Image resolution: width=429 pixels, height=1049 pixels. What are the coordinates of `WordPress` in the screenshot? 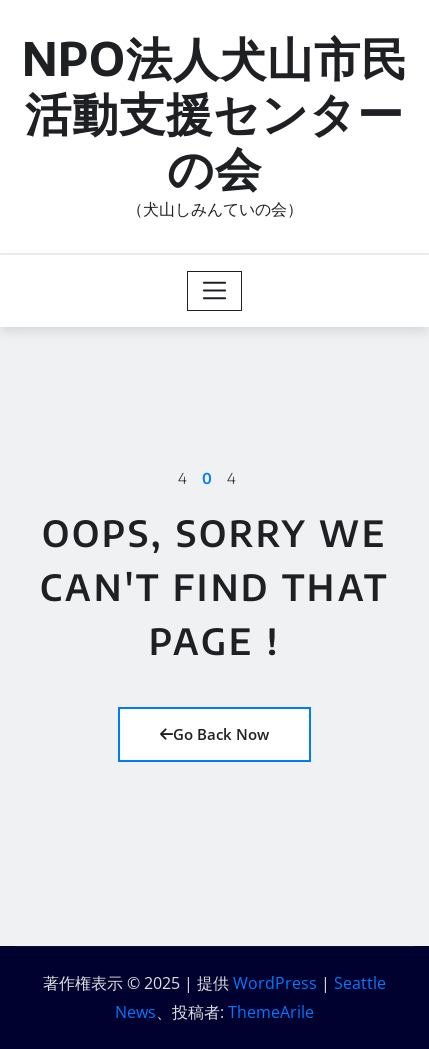 It's located at (275, 983).